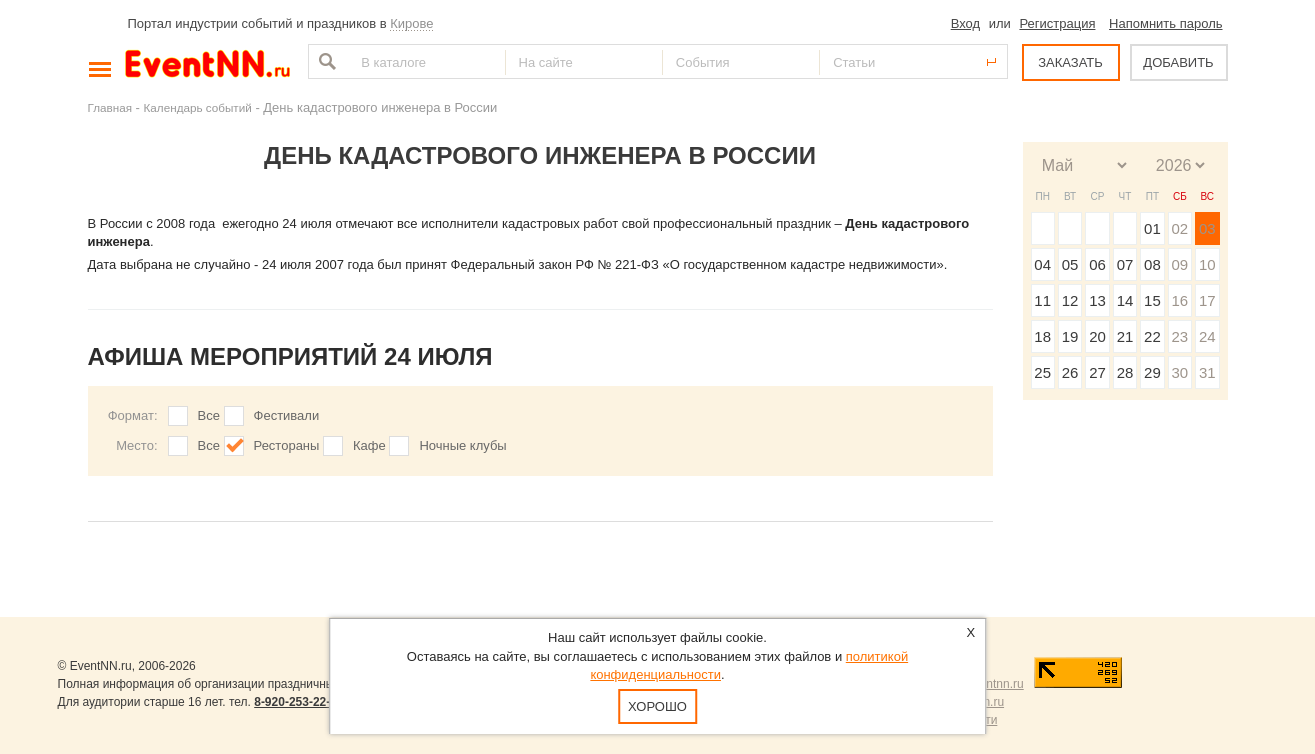  I want to click on Рестораны, so click(287, 445).